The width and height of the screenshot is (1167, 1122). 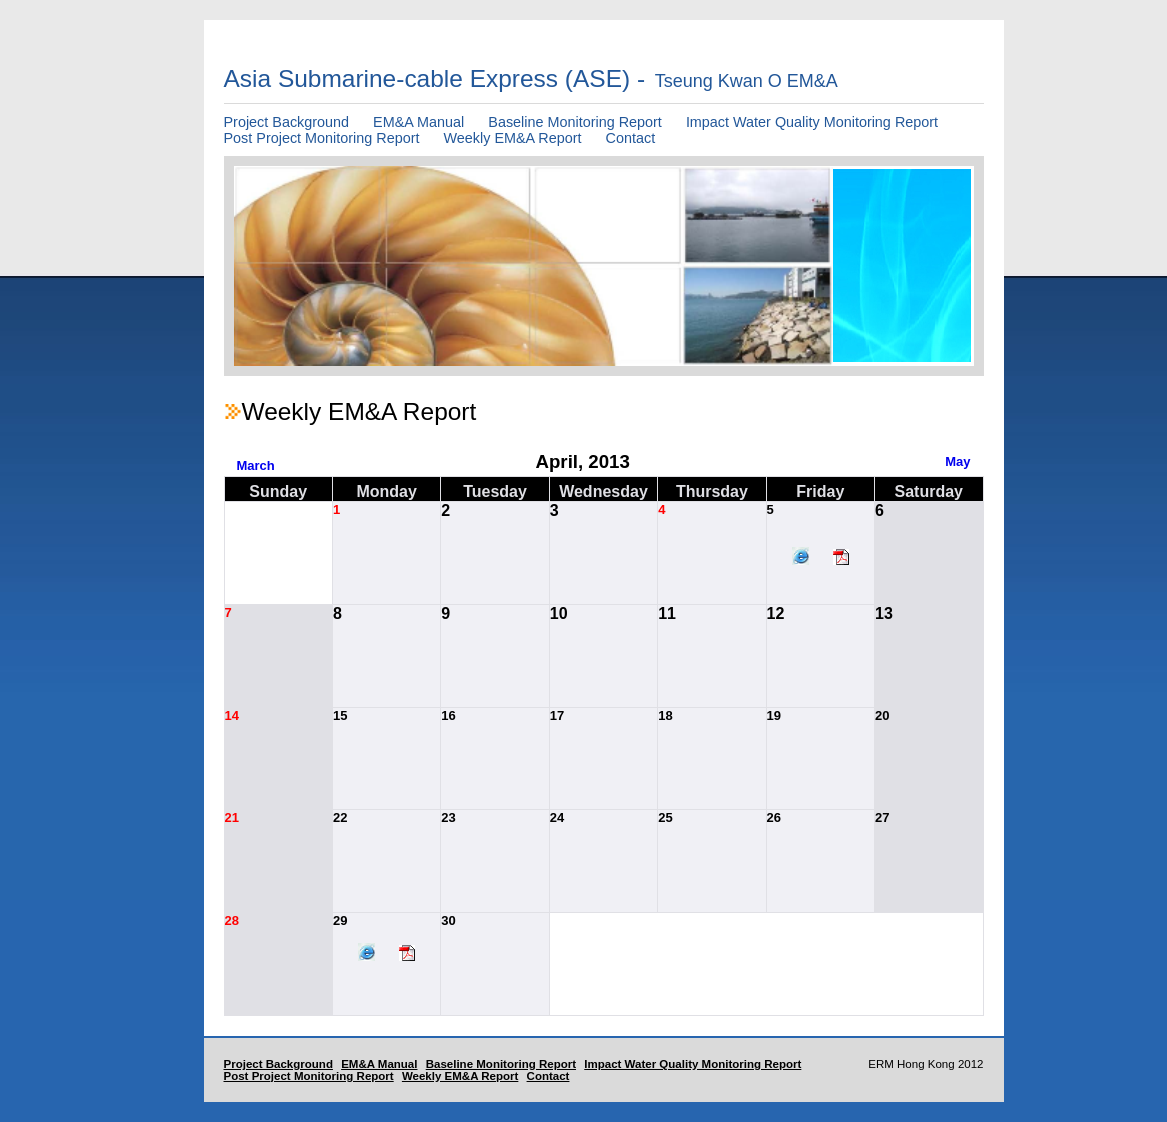 What do you see at coordinates (287, 122) in the screenshot?
I see `Project Background` at bounding box center [287, 122].